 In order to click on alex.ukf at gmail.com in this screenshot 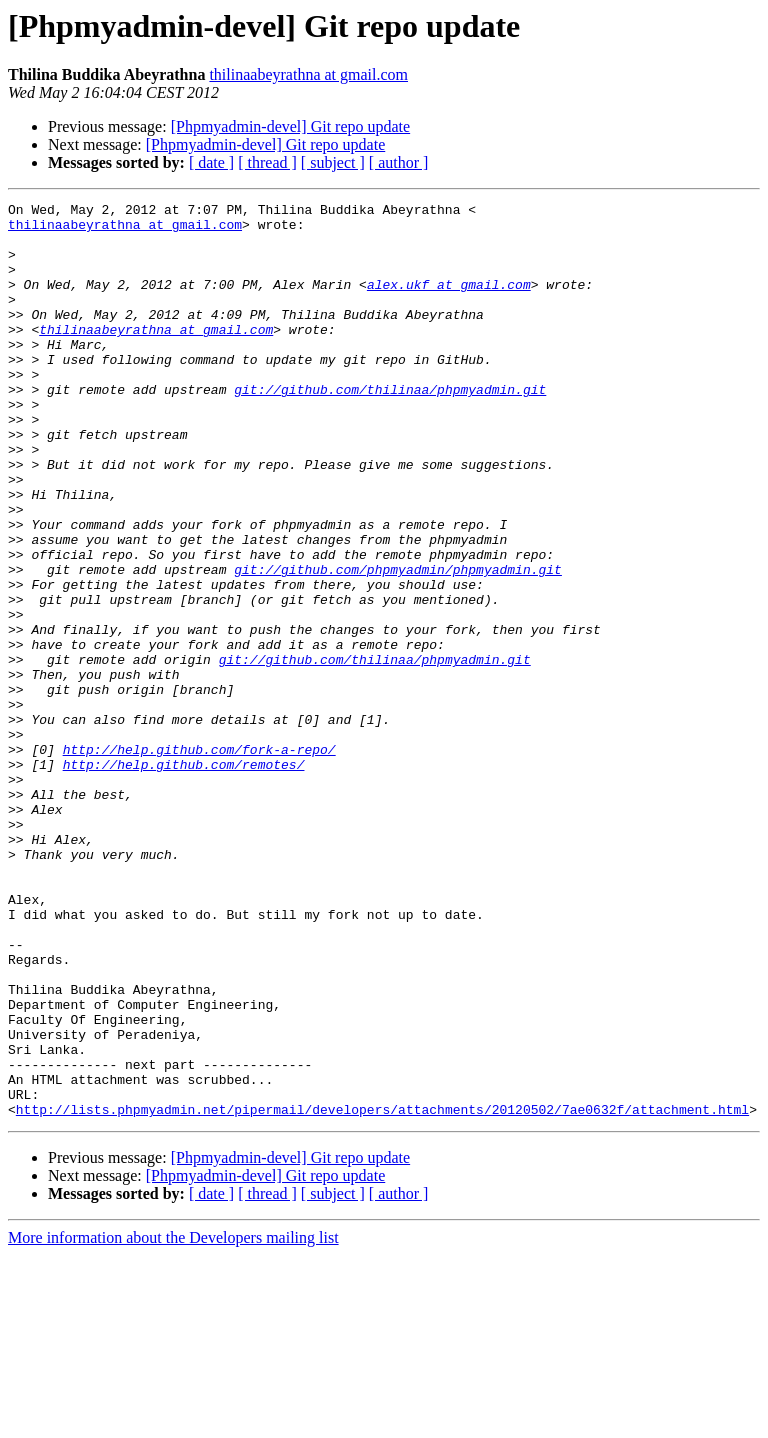, I will do `click(449, 302)`.